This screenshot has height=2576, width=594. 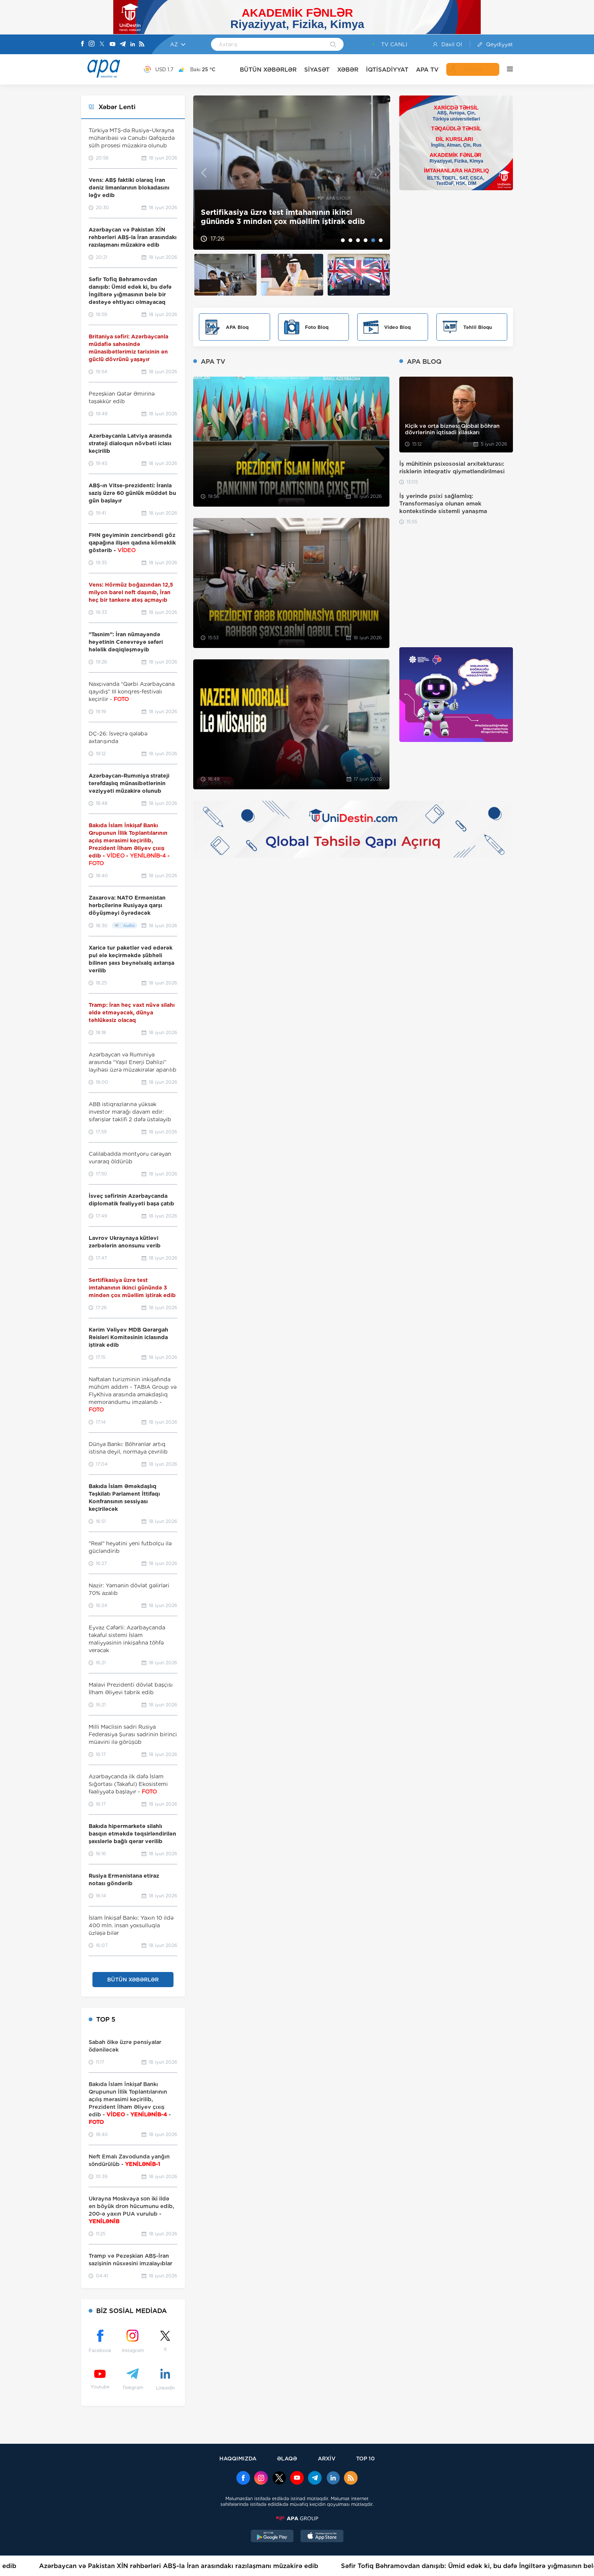 I want to click on SİYASƏT, so click(x=317, y=69).